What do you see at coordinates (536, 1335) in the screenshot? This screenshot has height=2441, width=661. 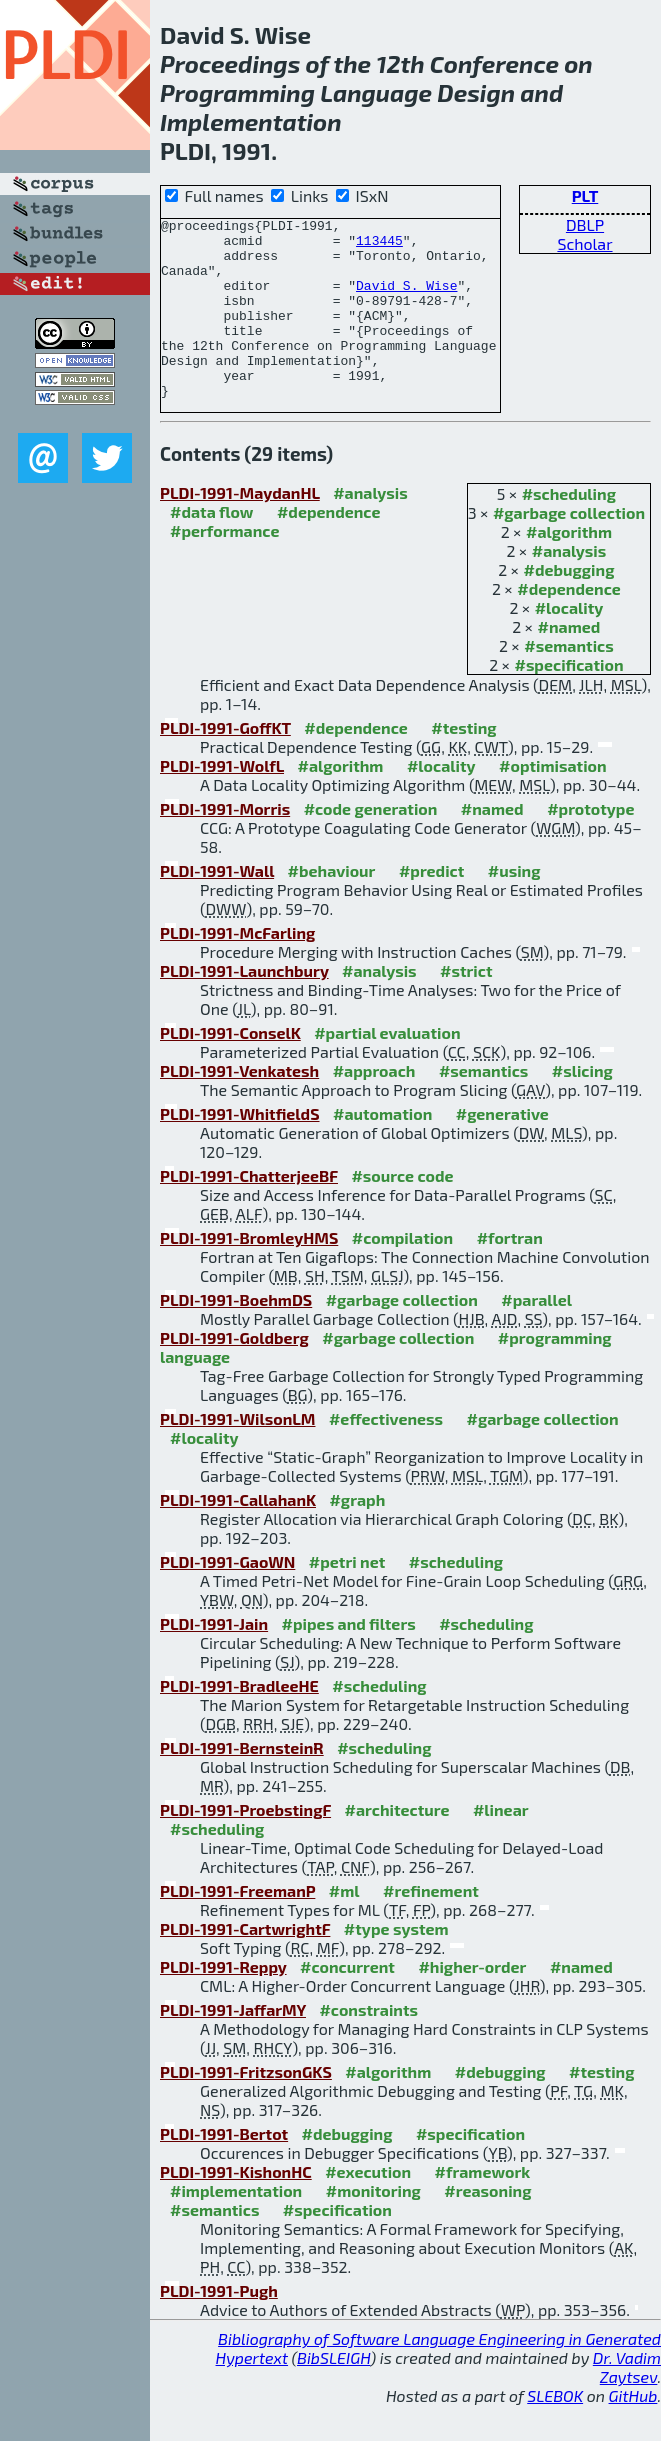 I see `#parallel` at bounding box center [536, 1335].